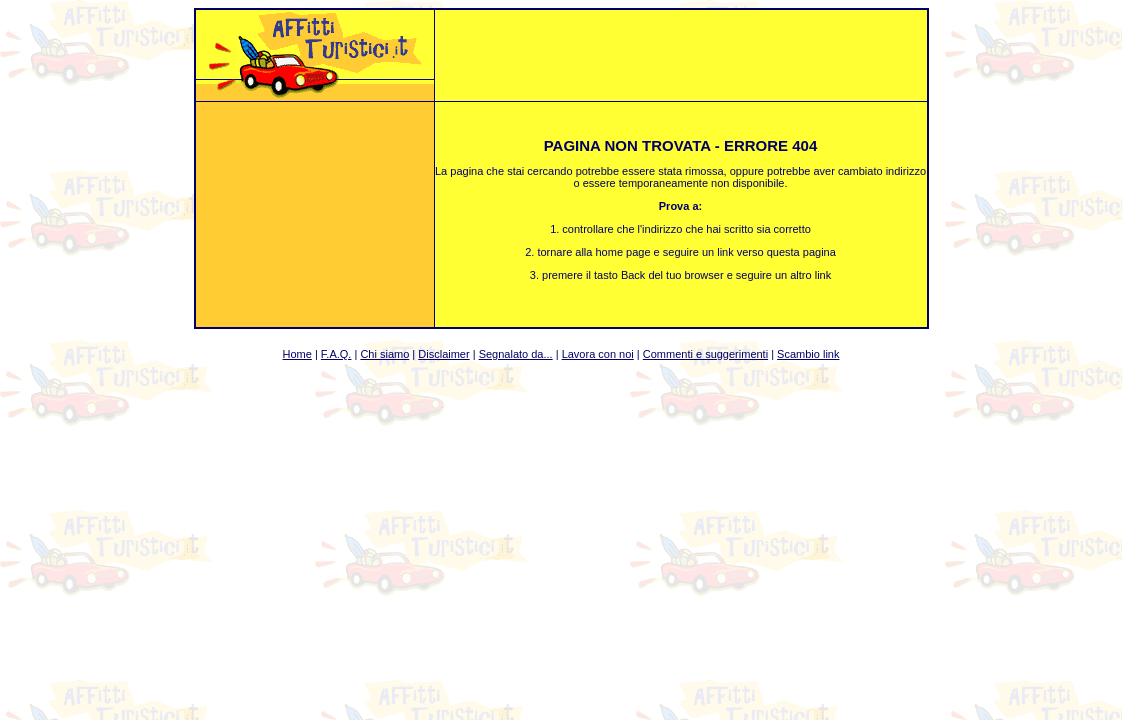  I want to click on Disclaimer, so click(443, 354).